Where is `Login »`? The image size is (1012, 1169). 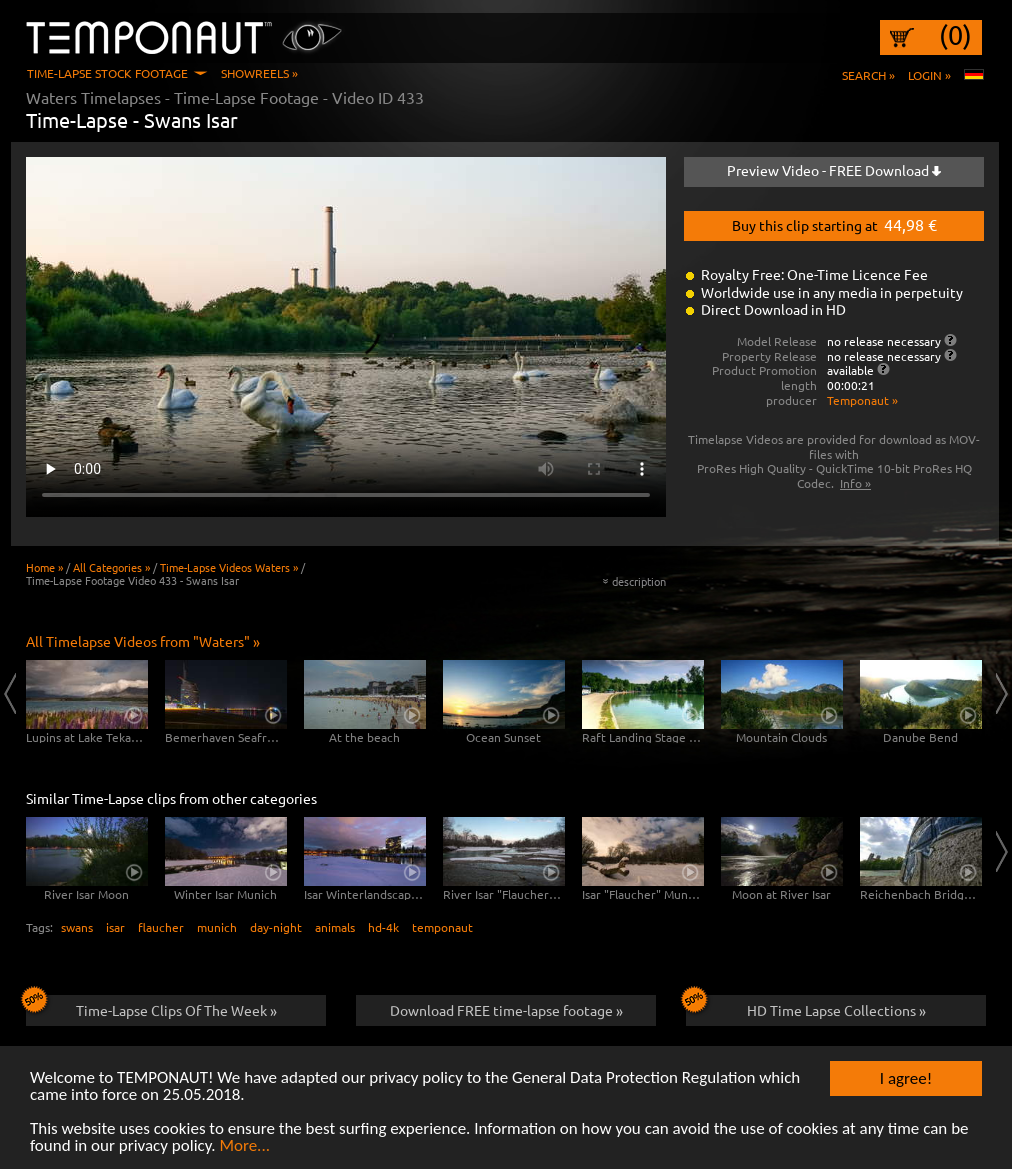 Login » is located at coordinates (929, 75).